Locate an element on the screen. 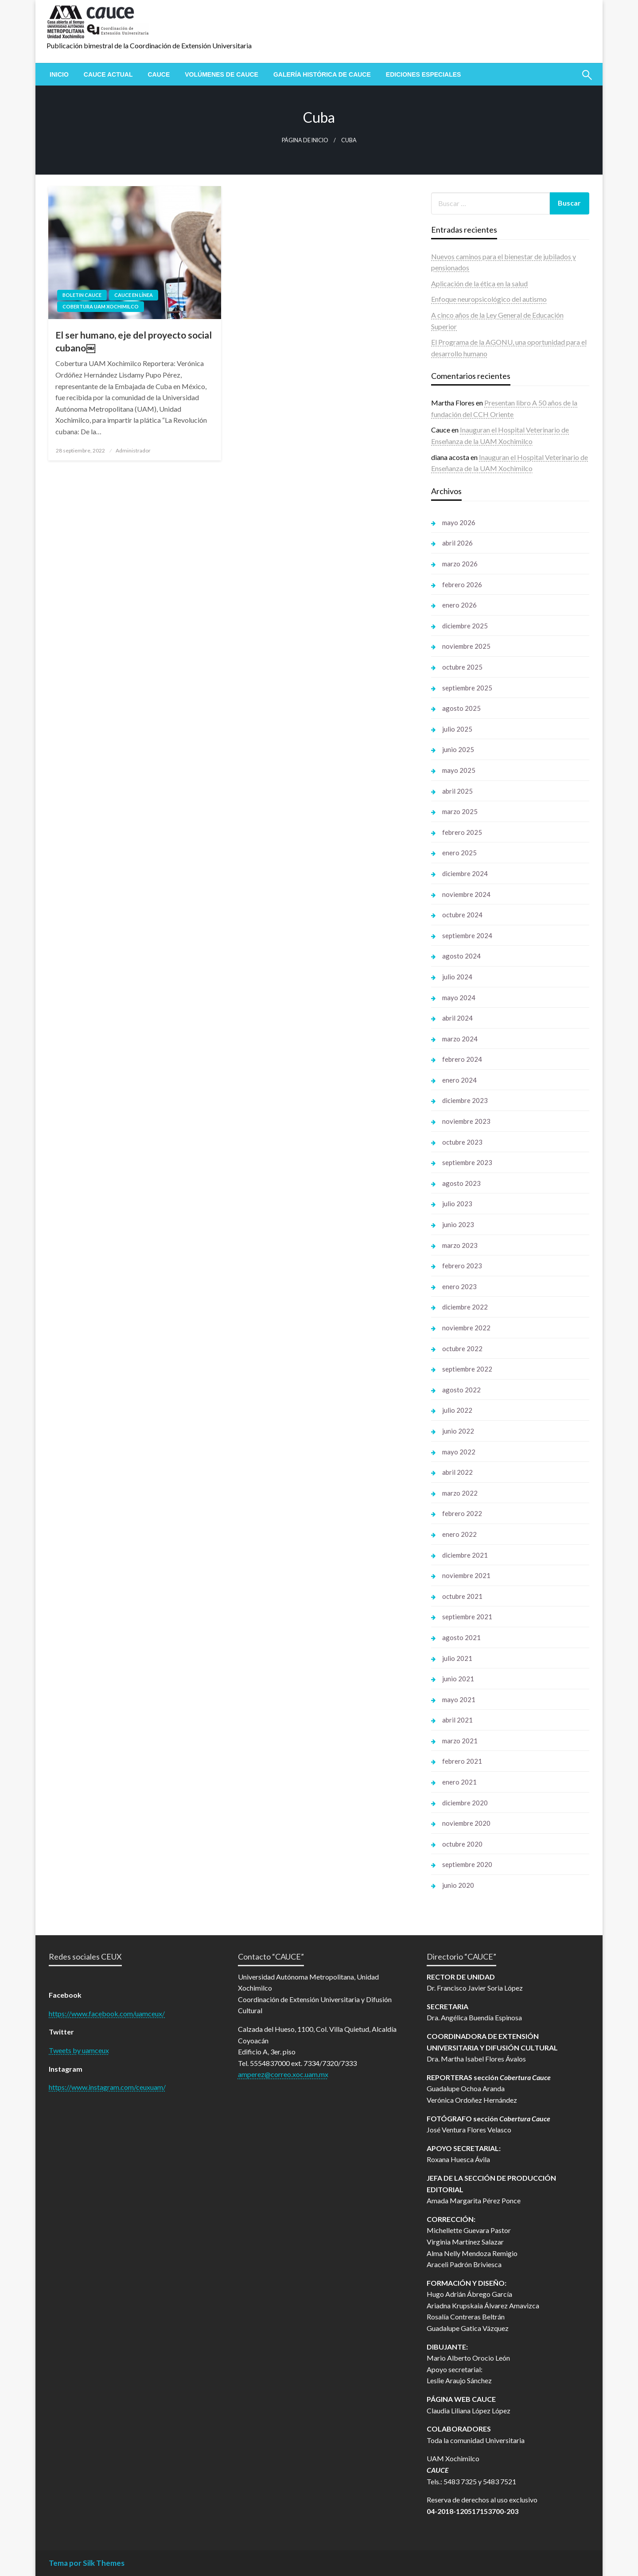 The width and height of the screenshot is (638, 2576). julio 2022 is located at coordinates (457, 1410).